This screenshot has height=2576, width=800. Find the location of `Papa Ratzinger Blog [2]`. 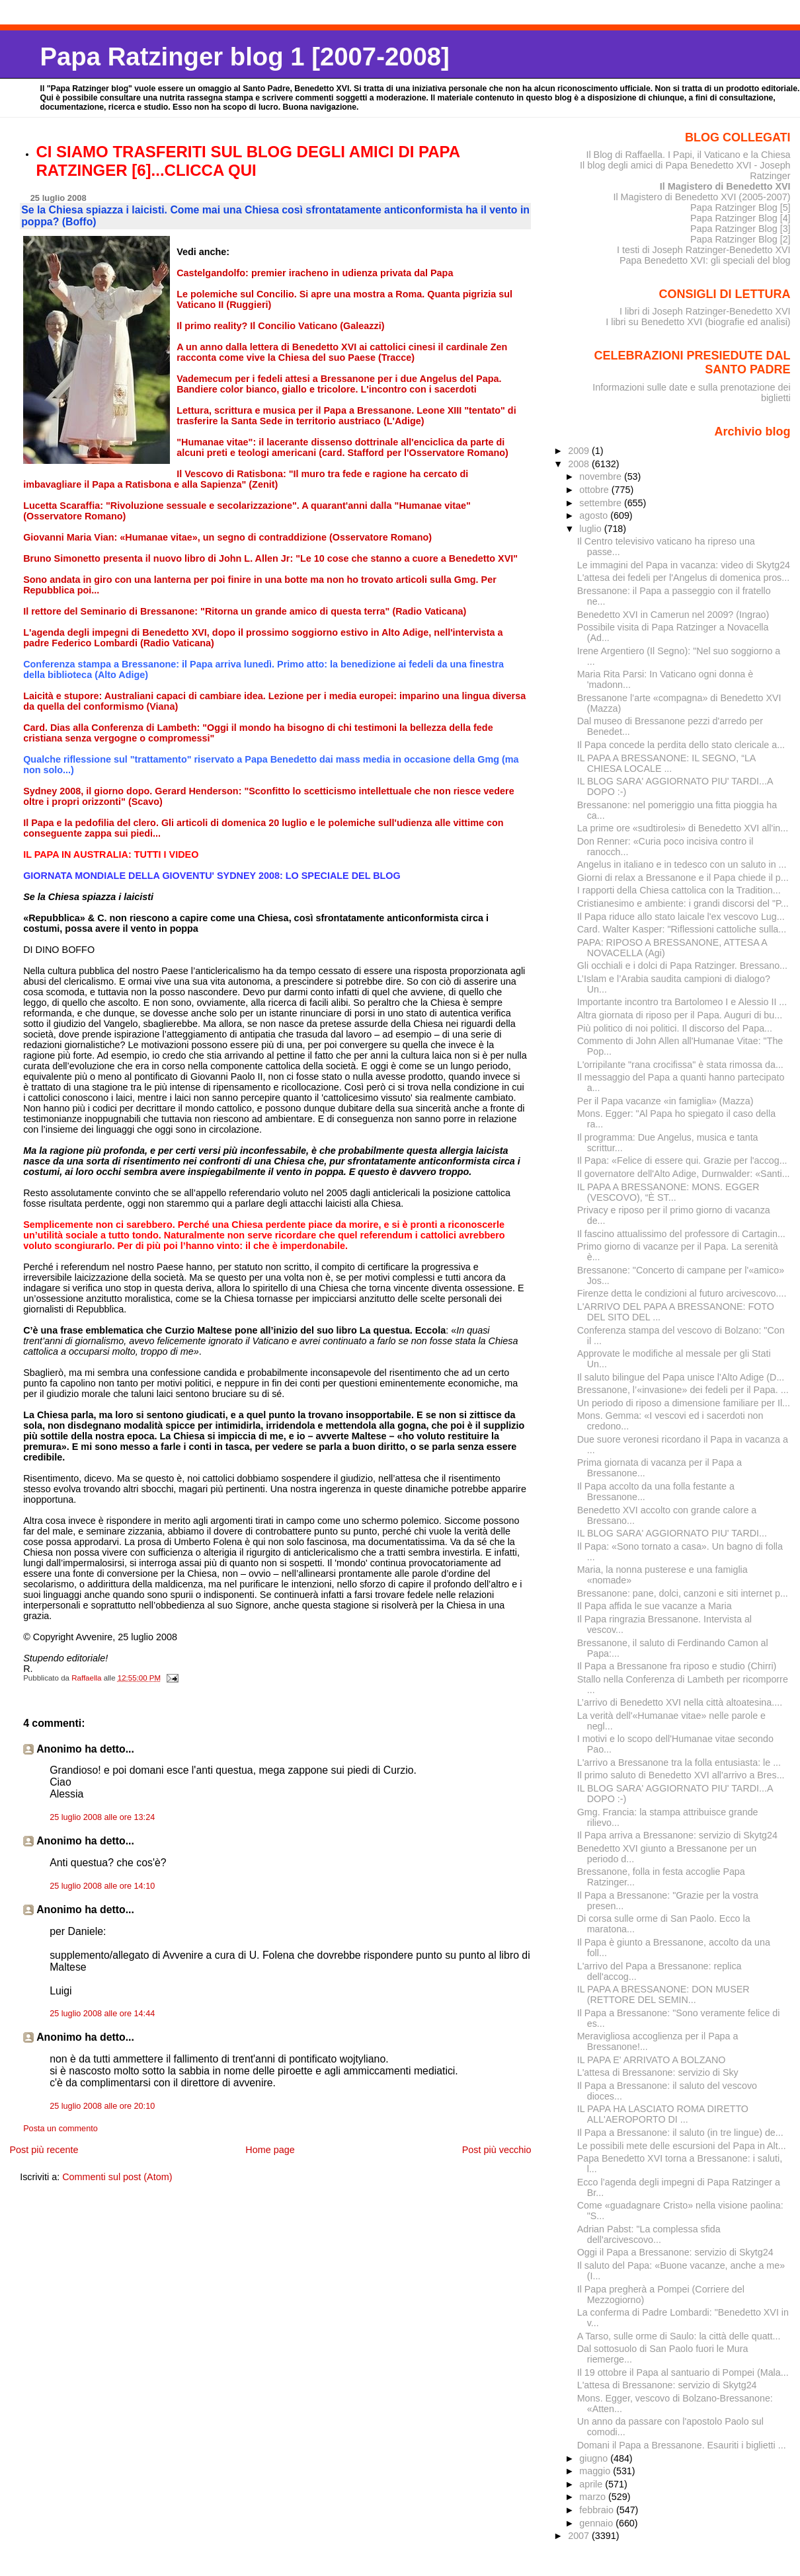

Papa Ratzinger Blog [2] is located at coordinates (740, 239).